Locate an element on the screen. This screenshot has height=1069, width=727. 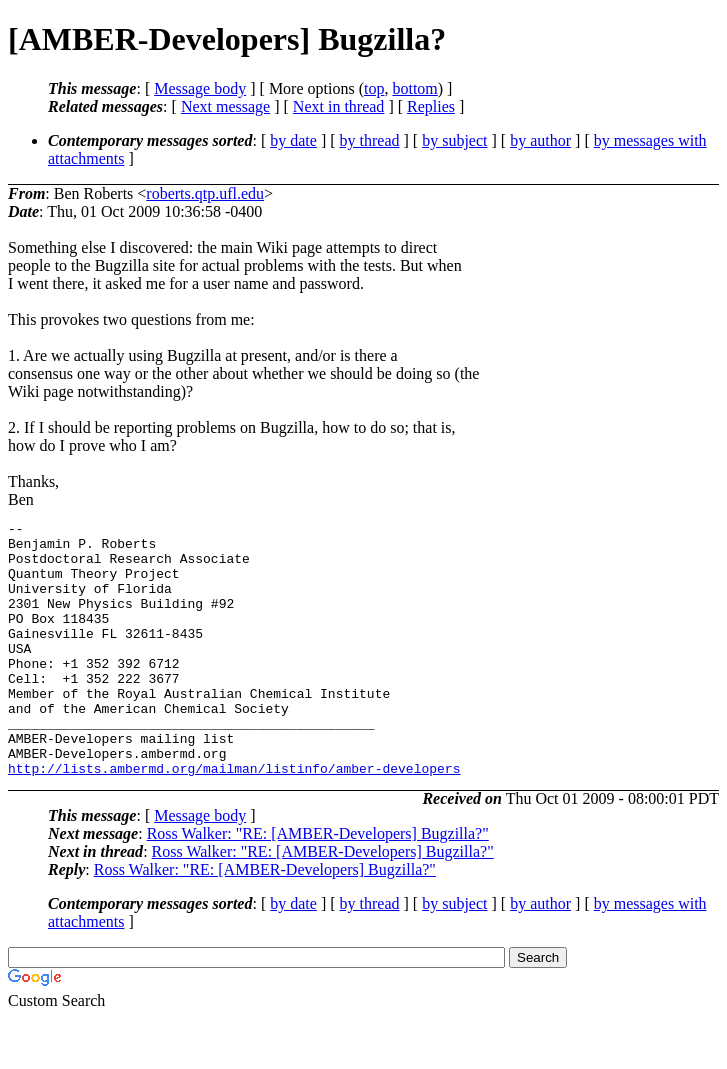
by thread is located at coordinates (370, 140).